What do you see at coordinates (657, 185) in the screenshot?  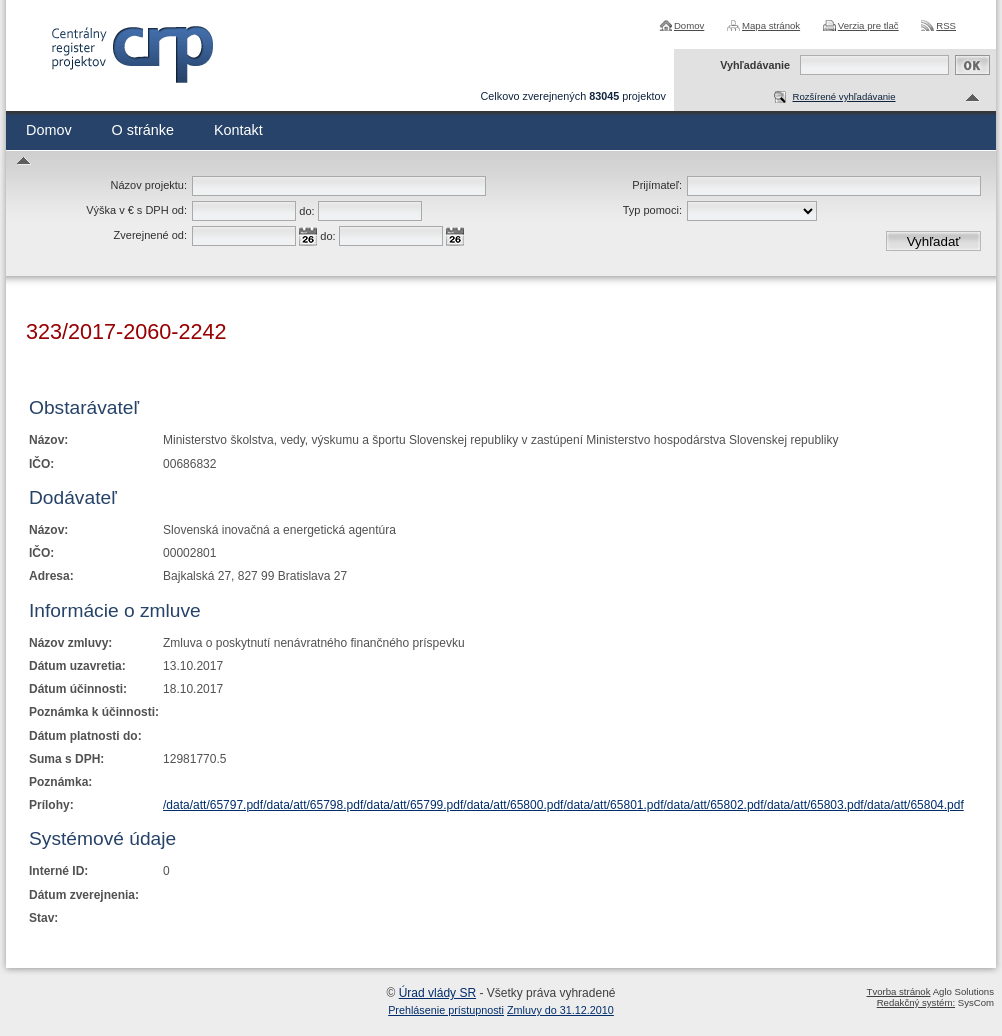 I see `Prijímateľ:` at bounding box center [657, 185].